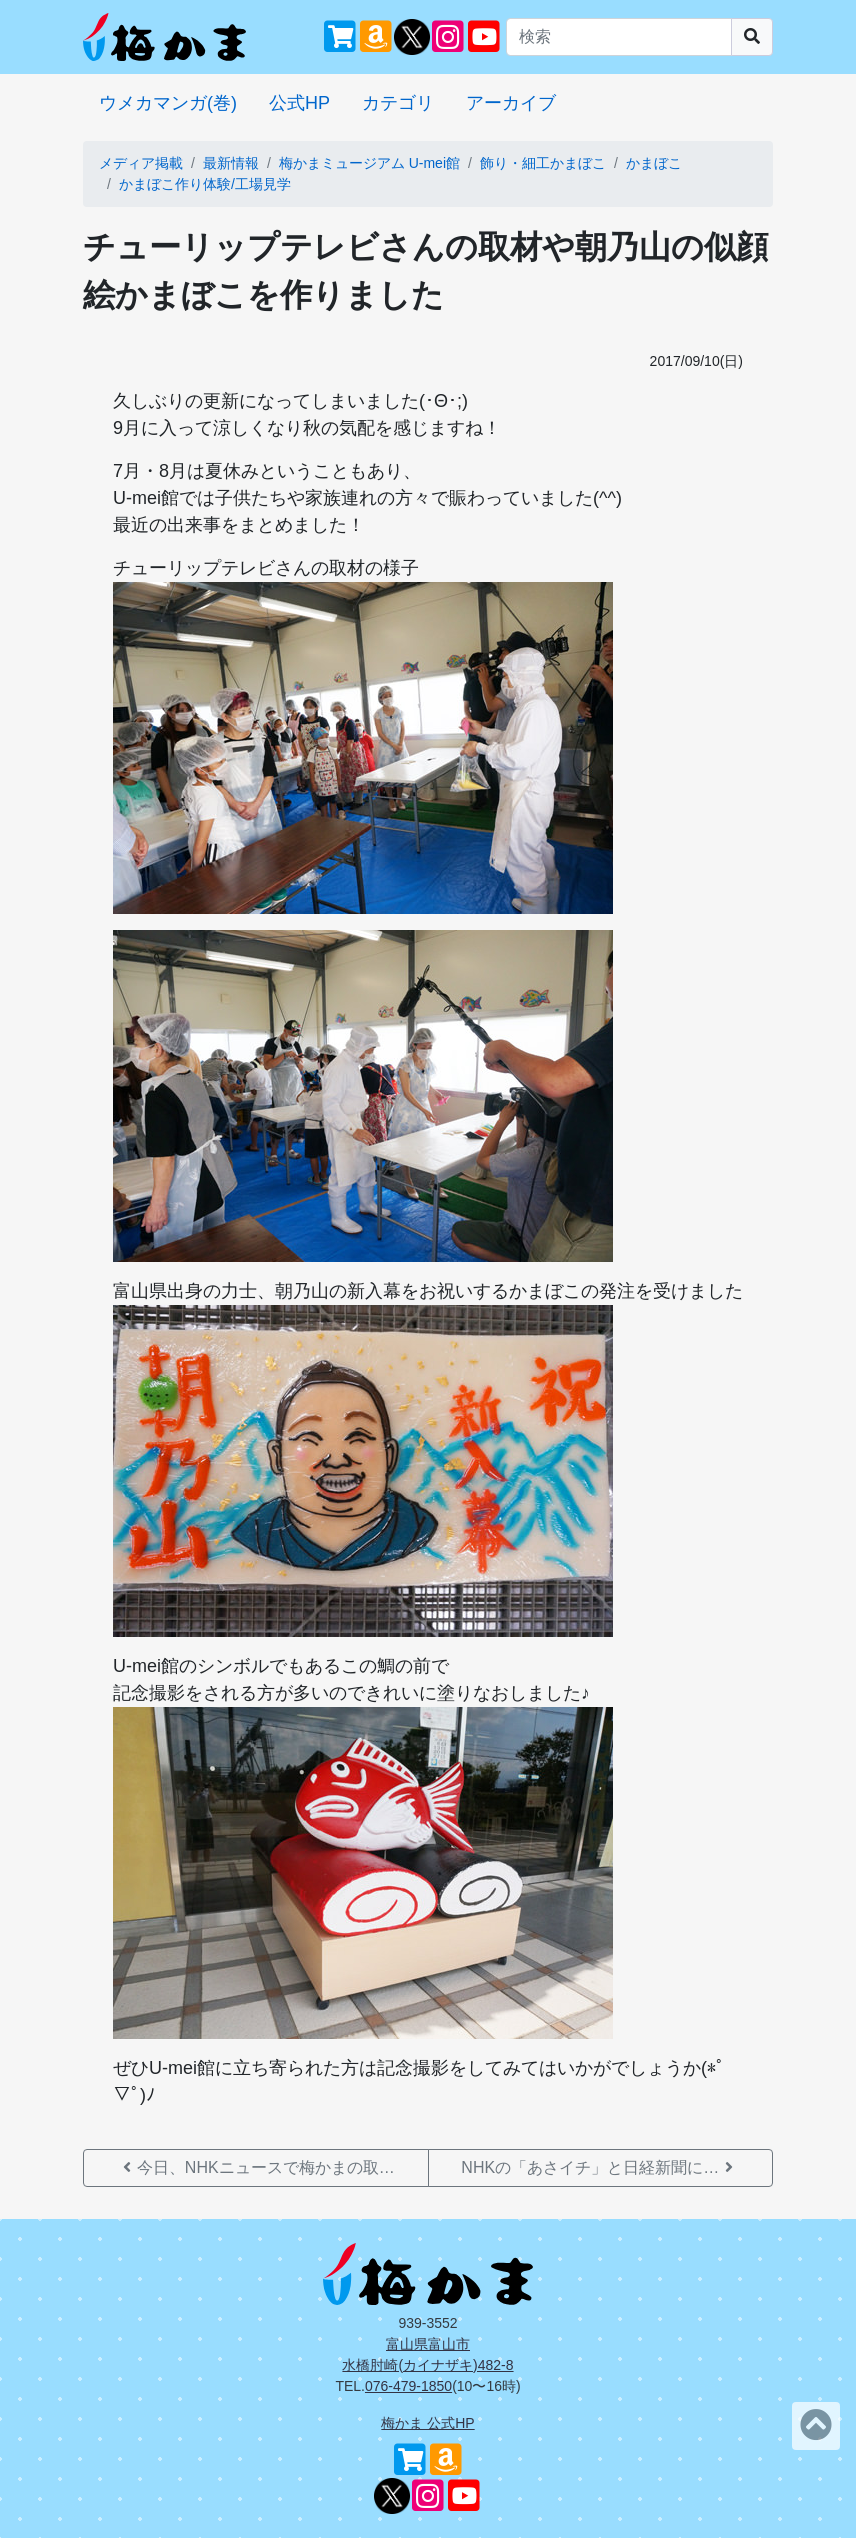 This screenshot has height=2538, width=856. Describe the element at coordinates (141, 163) in the screenshot. I see `メディア掲載` at that location.